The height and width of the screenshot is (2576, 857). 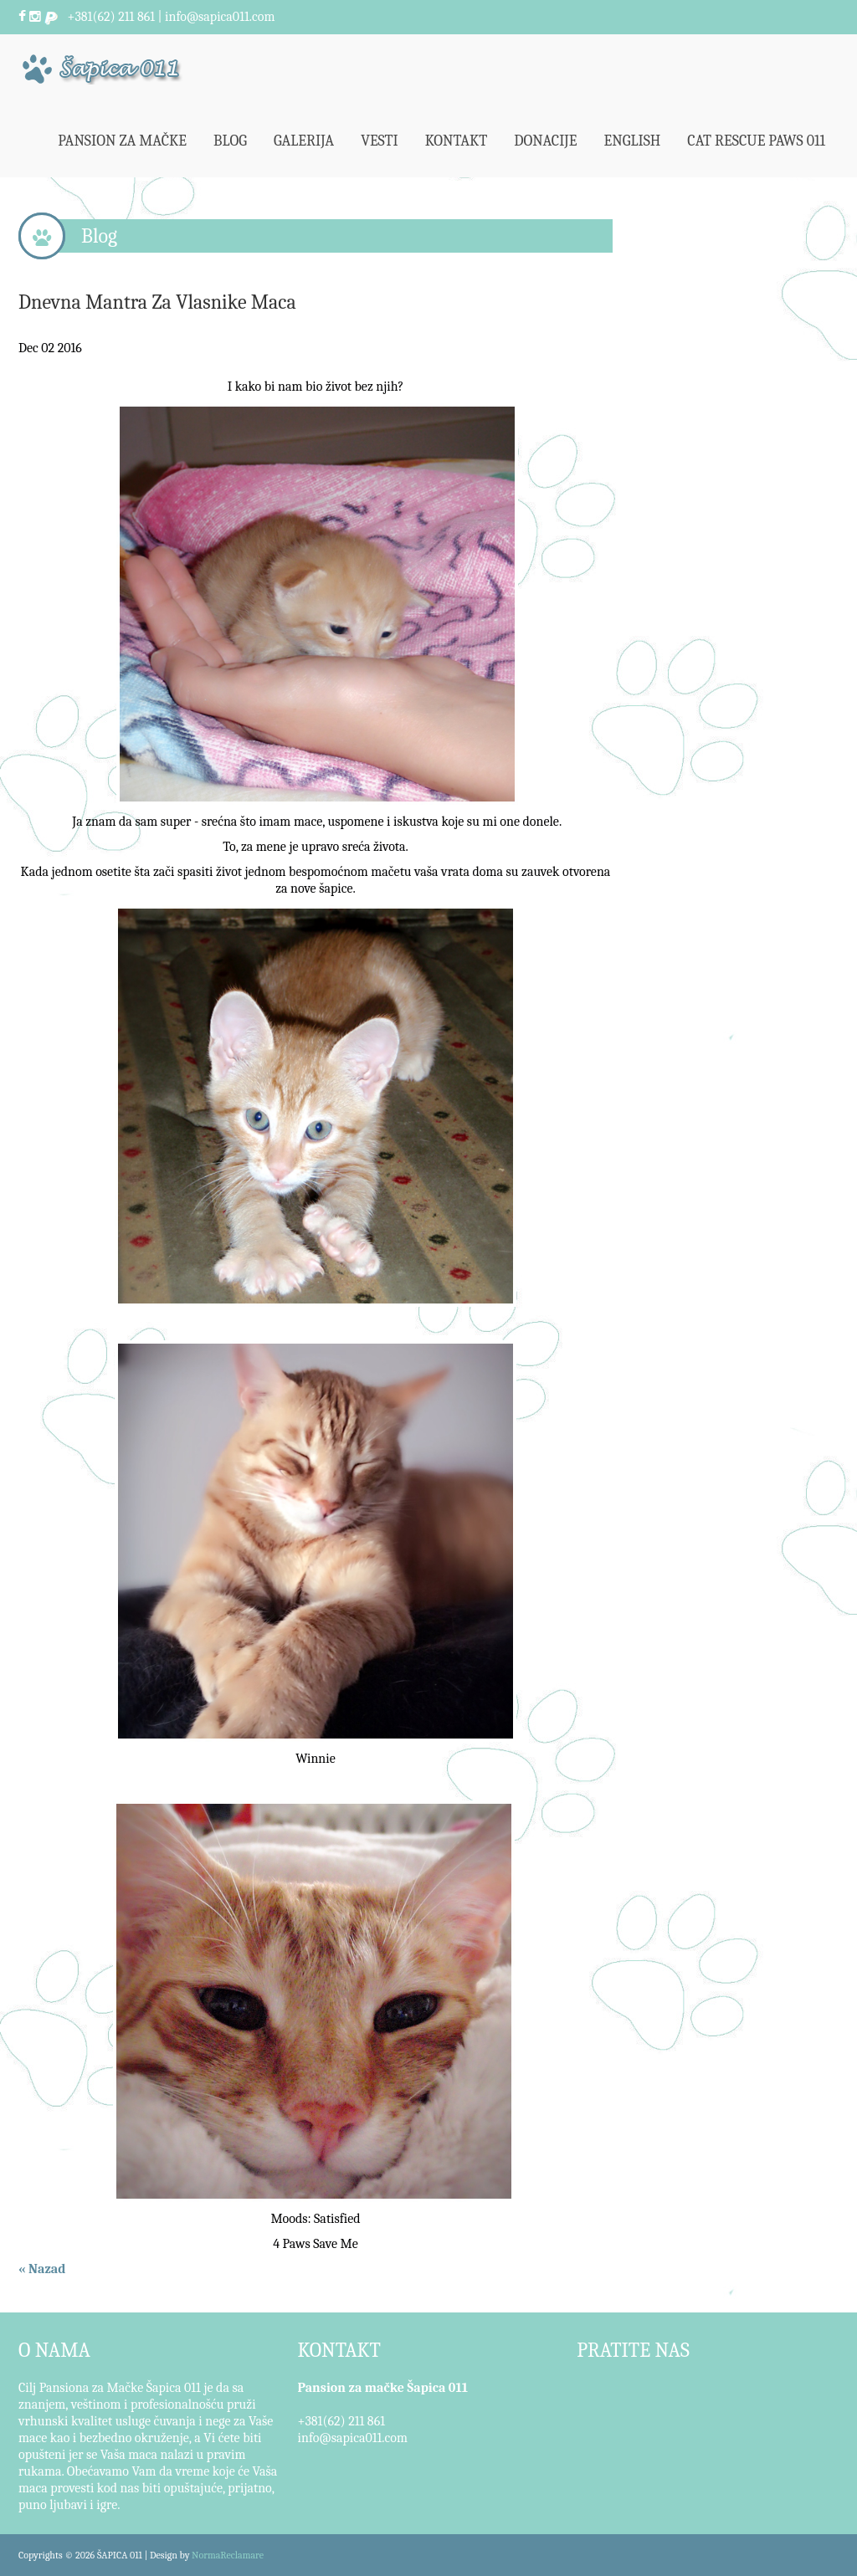 I want to click on PRATITE NAS, so click(x=633, y=2350).